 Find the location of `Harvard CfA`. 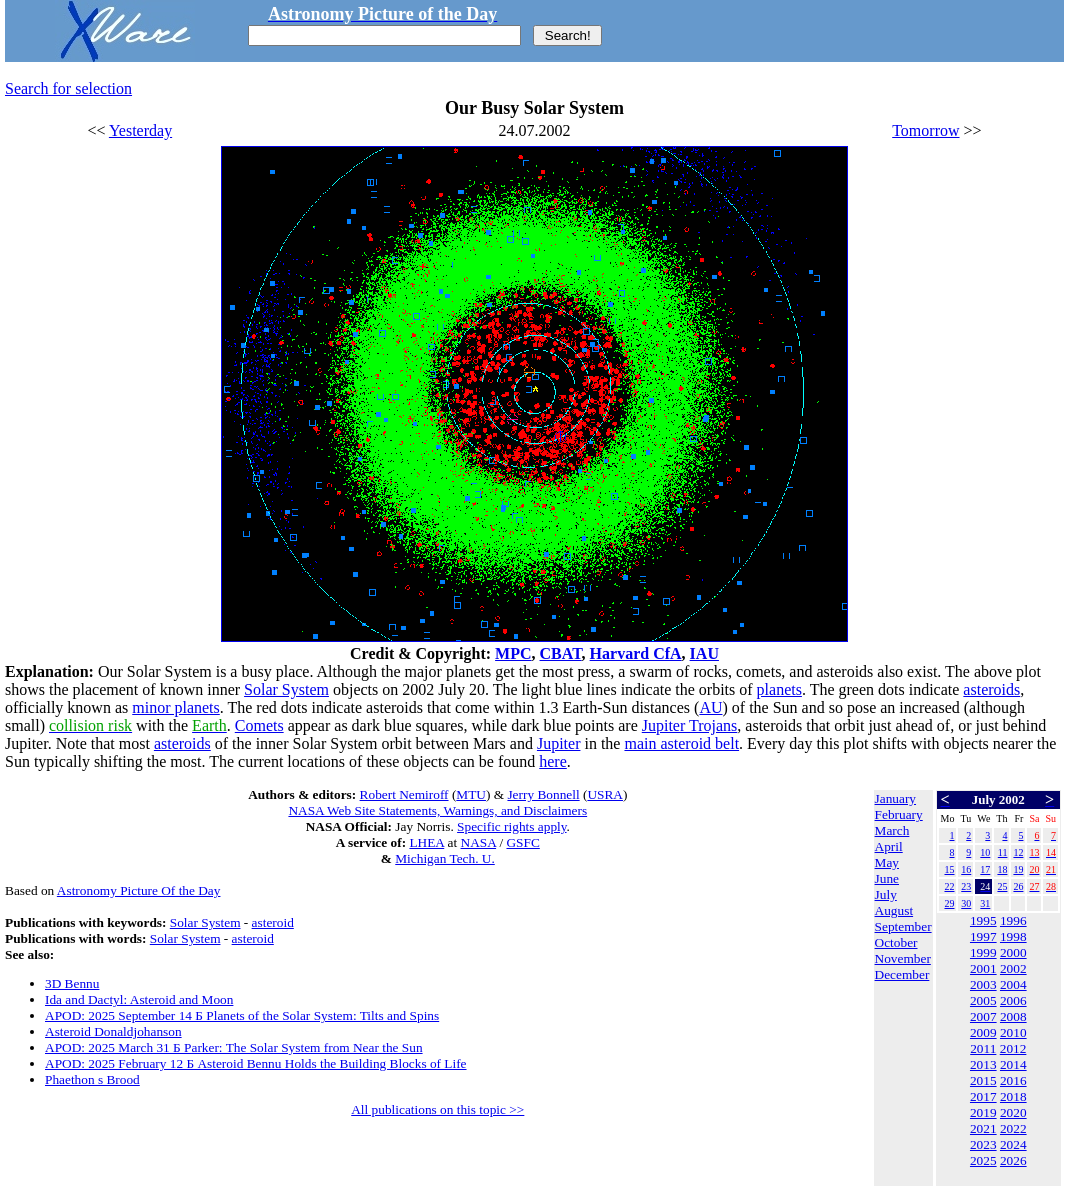

Harvard CfA is located at coordinates (636, 653).